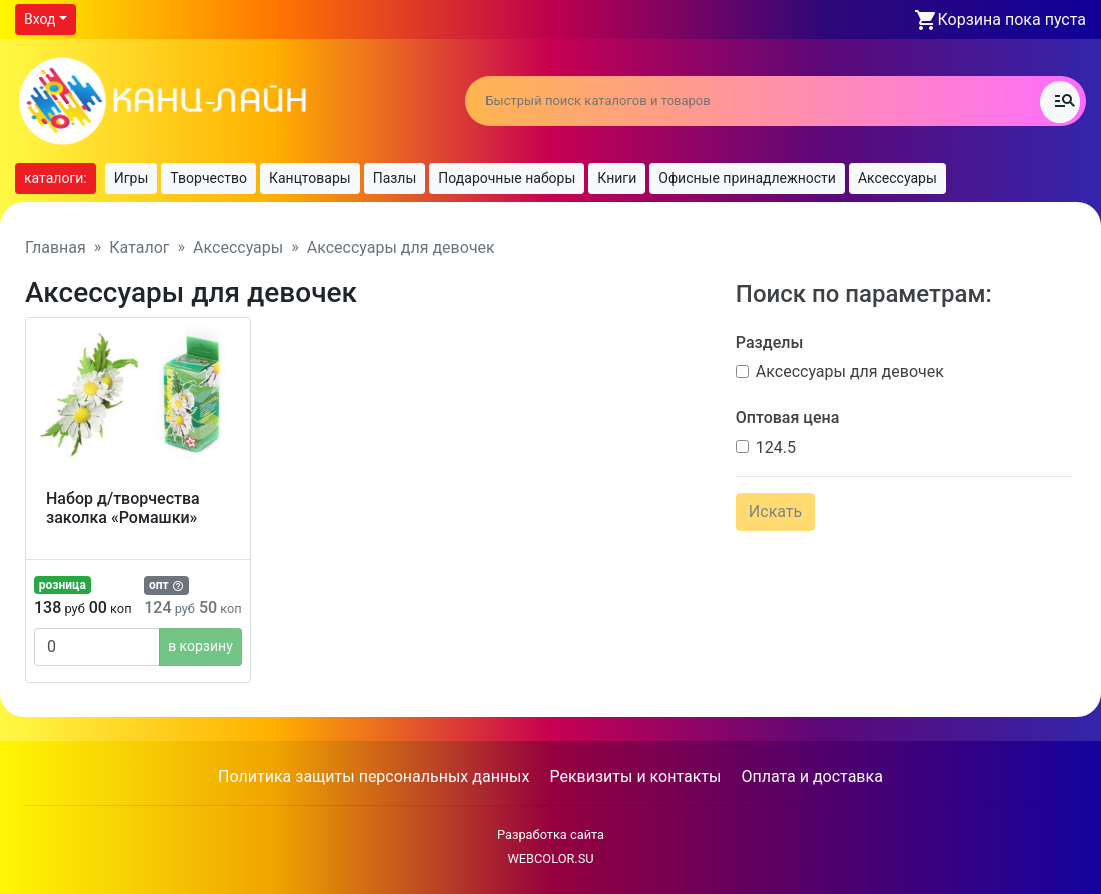 This screenshot has width=1101, height=894. Describe the element at coordinates (1012, 19) in the screenshot. I see `Корзина пока пуста` at that location.